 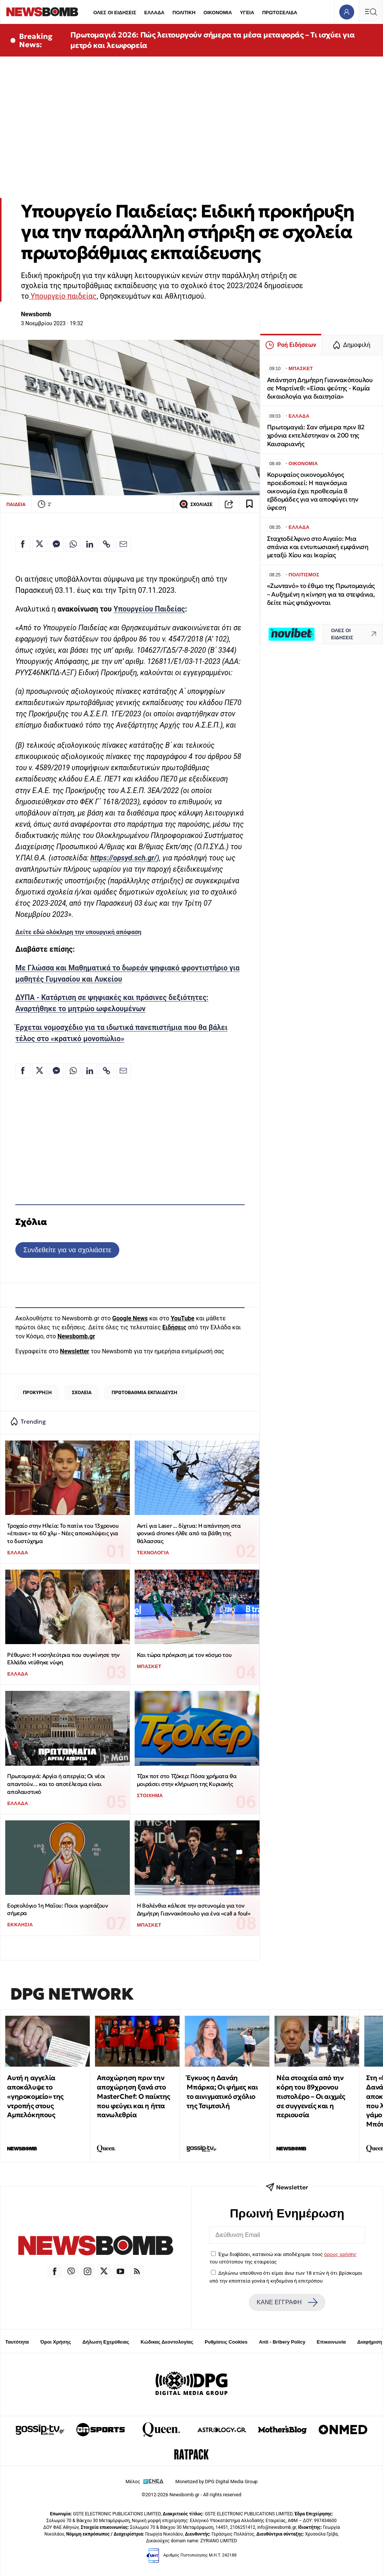 What do you see at coordinates (57, 1909) in the screenshot?
I see `Εορτολόγιο 1η Μαΐου: Ποιοι γιορτάζουν σήμερα` at bounding box center [57, 1909].